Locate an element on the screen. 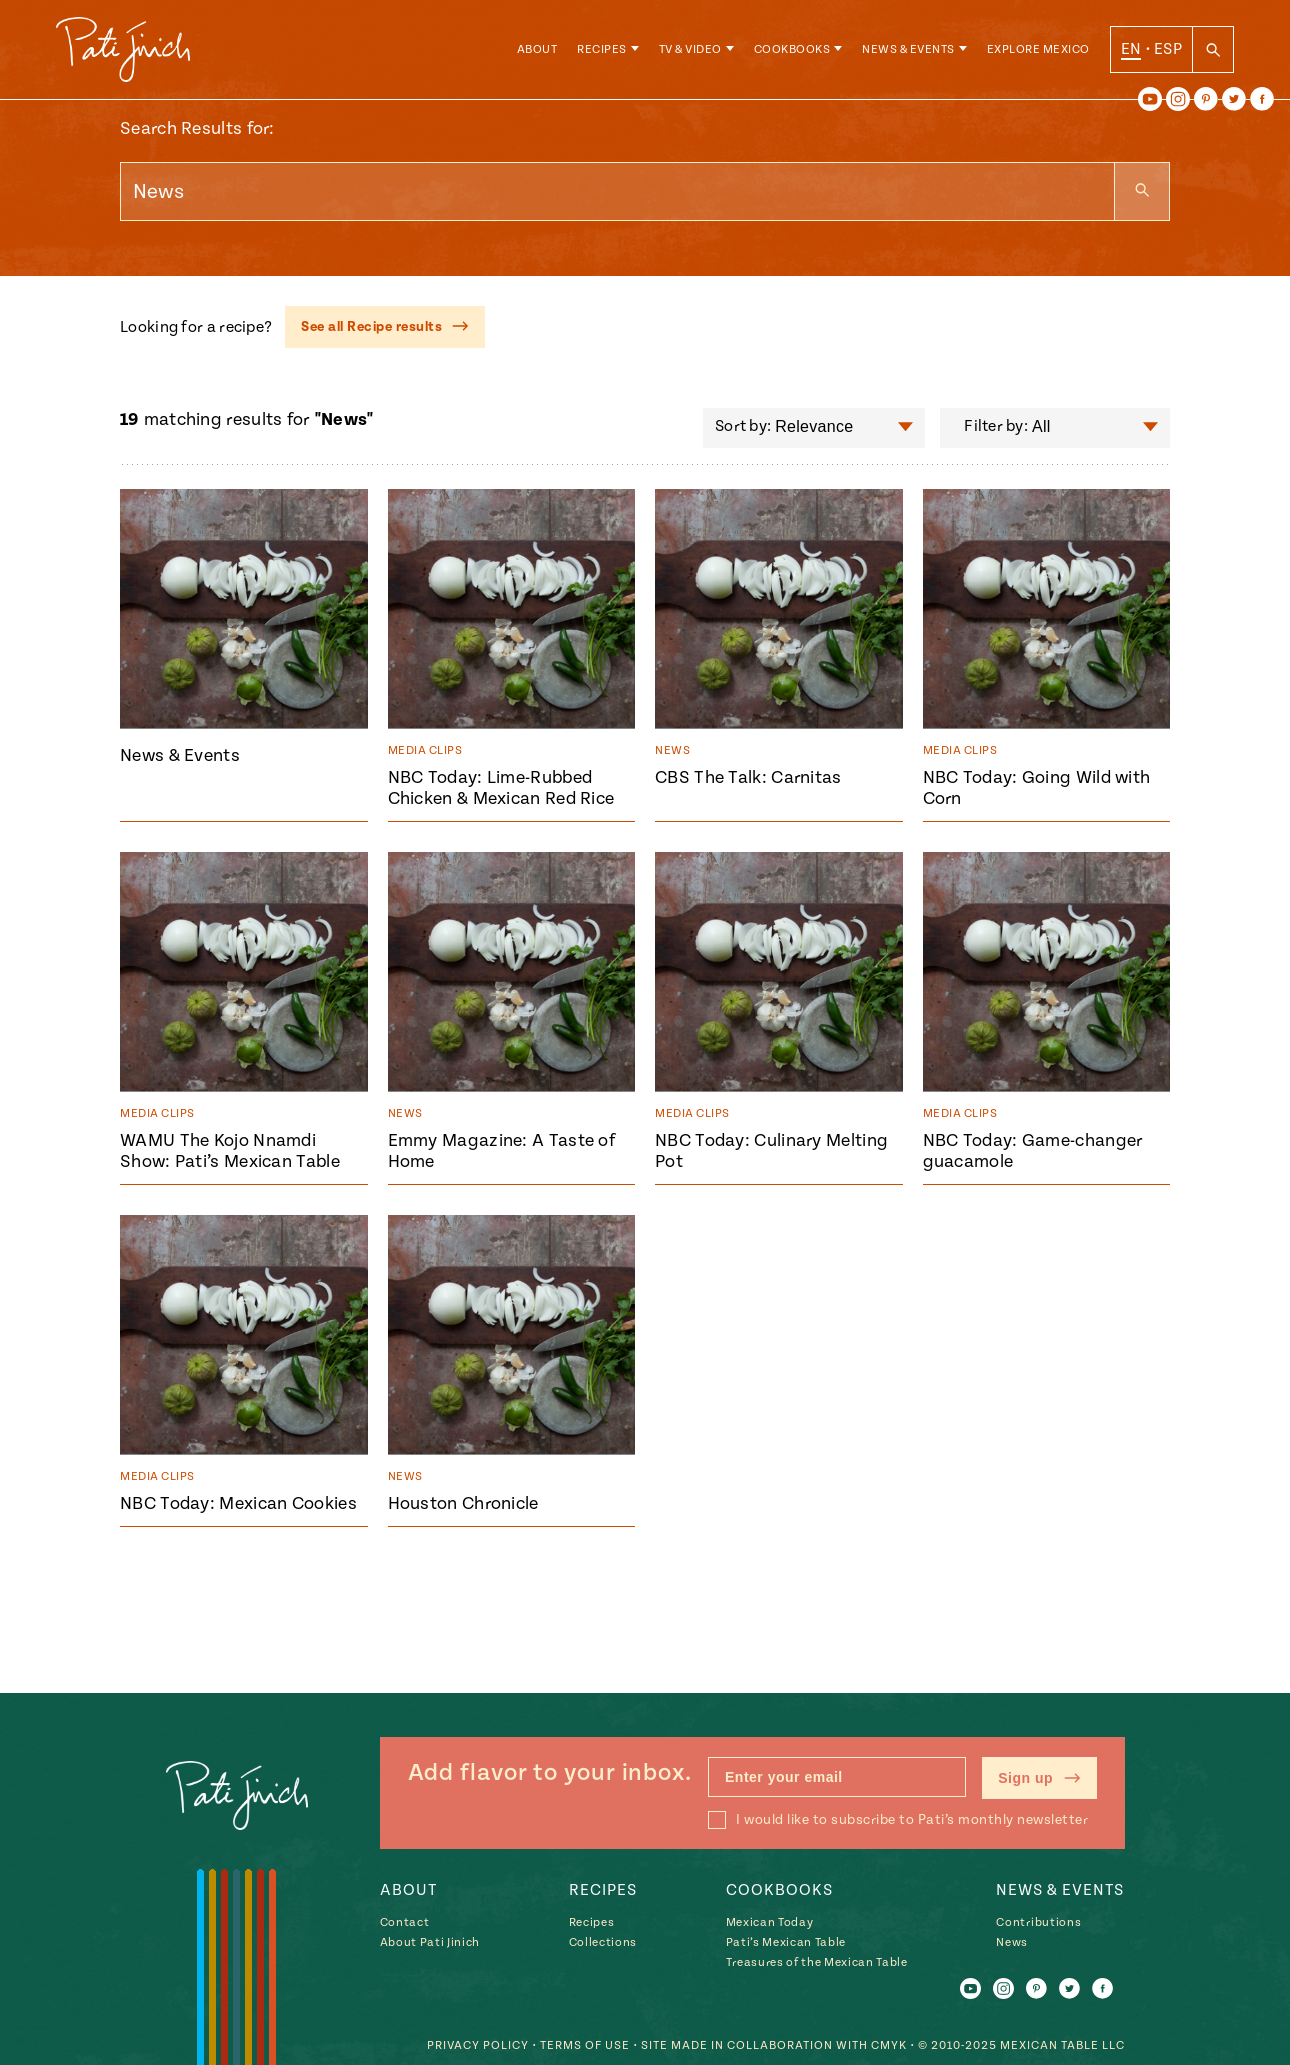  CBS The Talk: Carnitas is located at coordinates (748, 777).